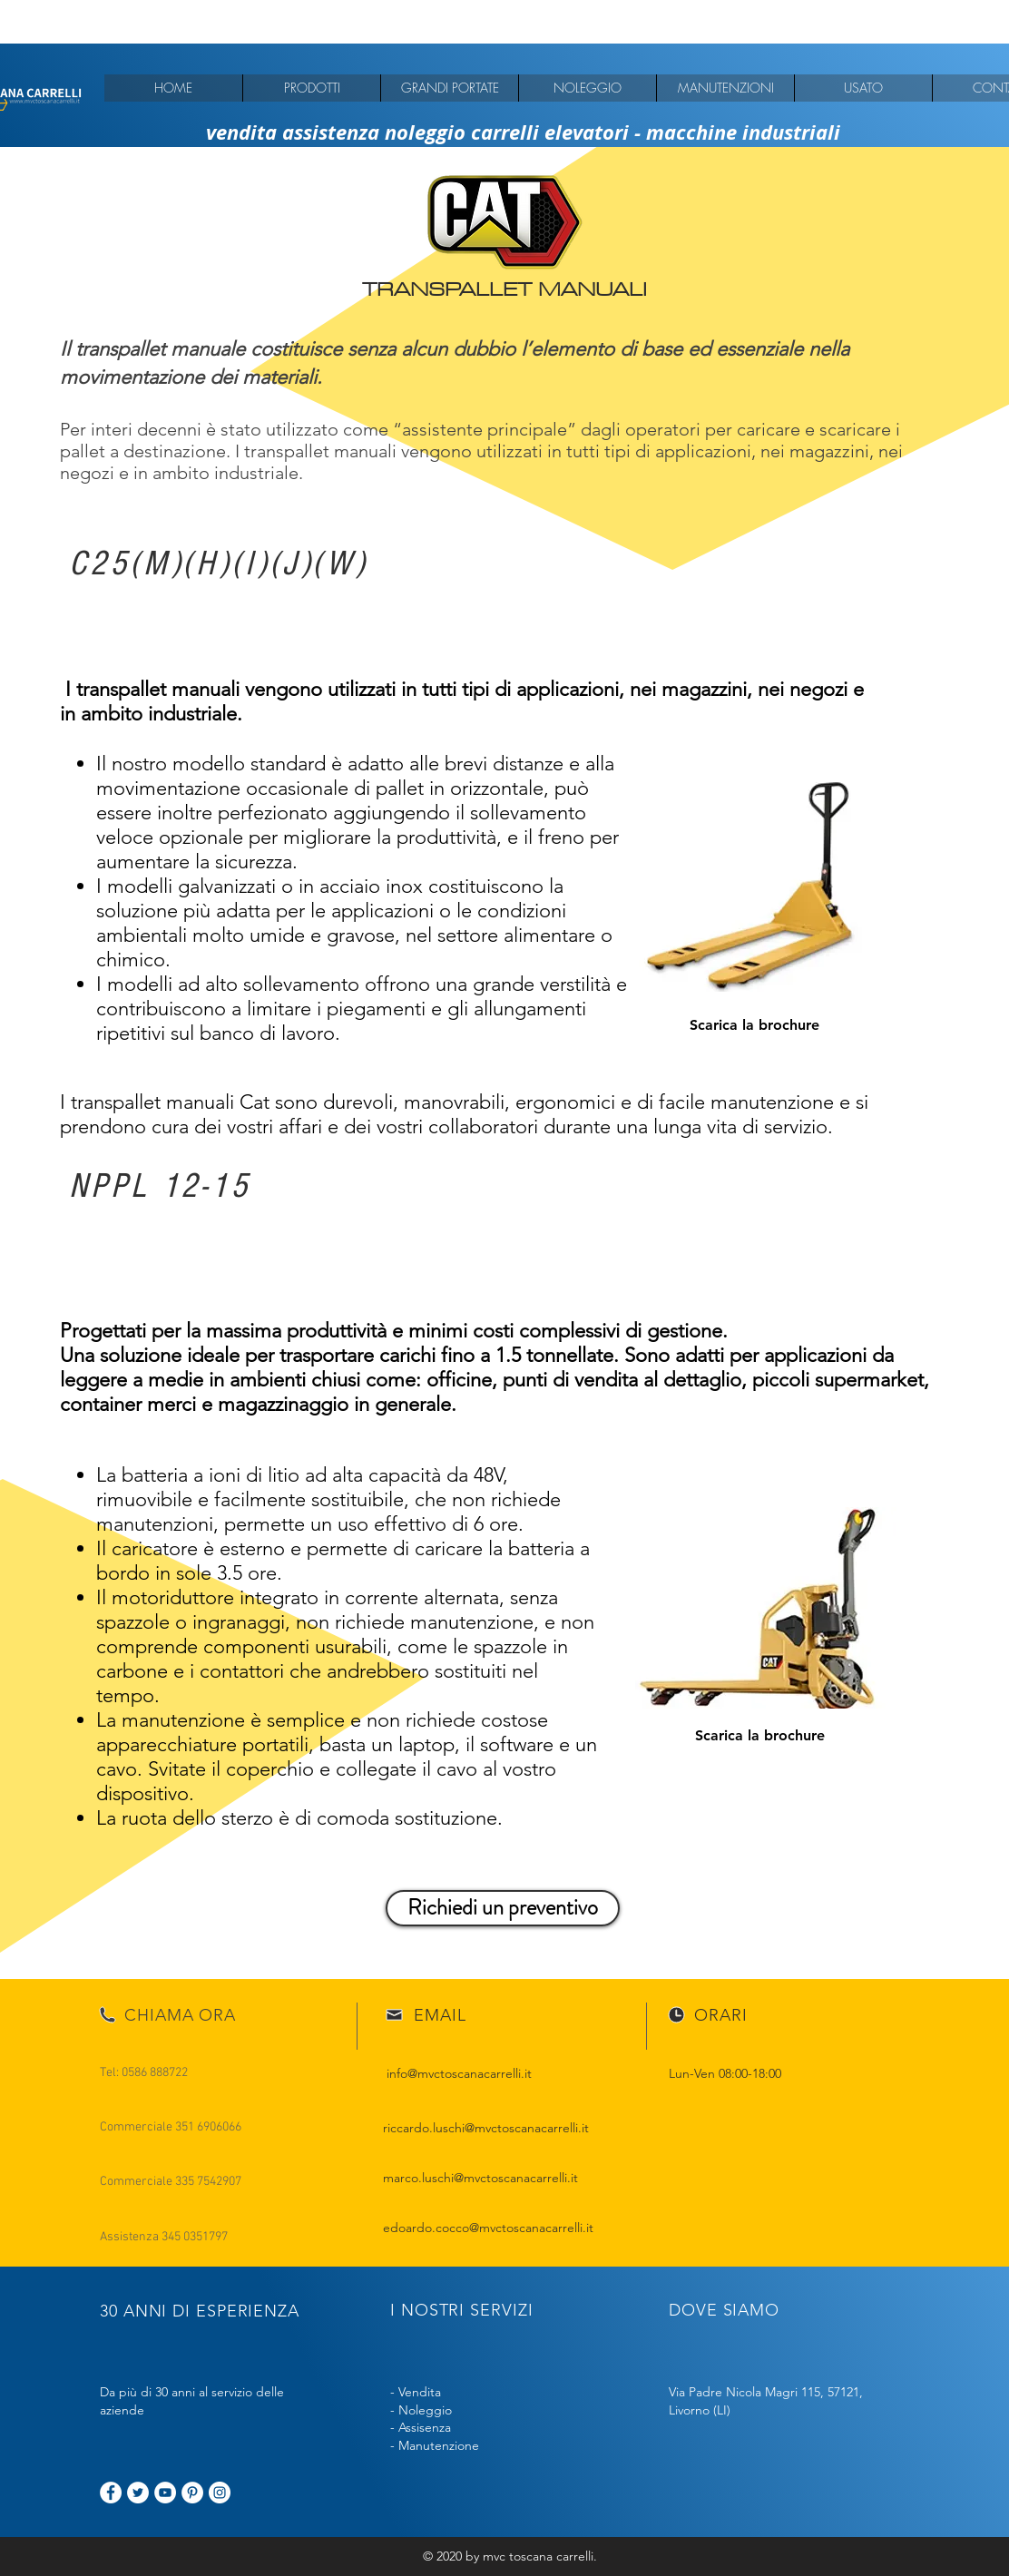  I want to click on [Richiedi un preventivo], so click(503, 1908).